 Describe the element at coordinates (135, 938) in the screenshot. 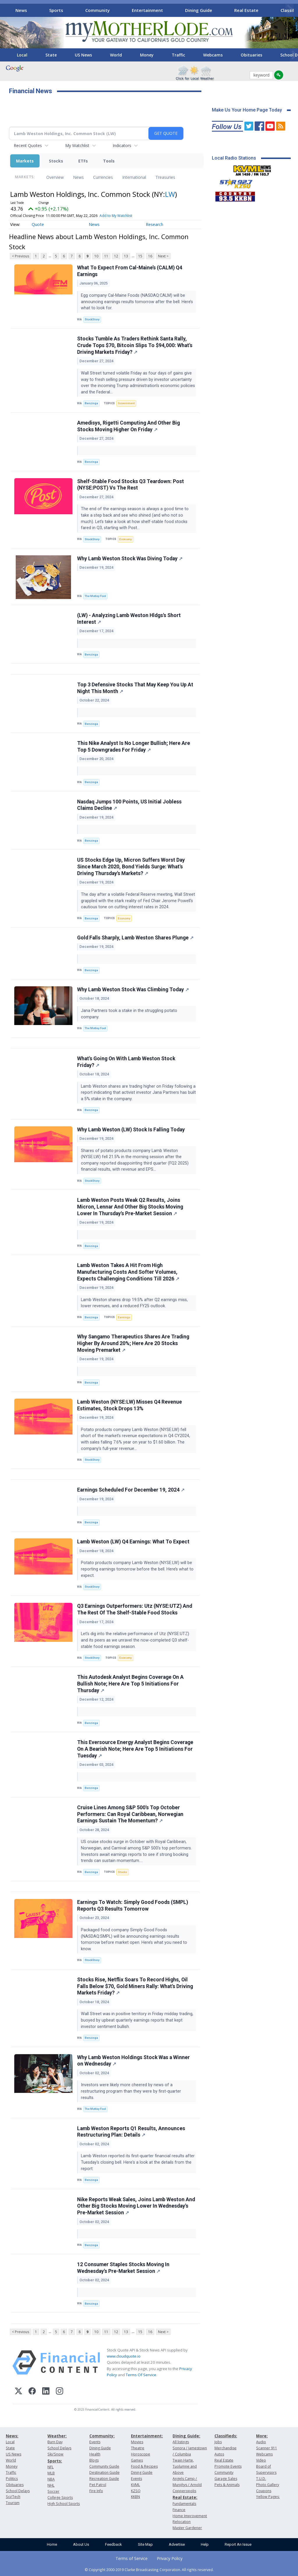

I see `Gold Falls Sharply, Lamb Weston Shares Plunge` at that location.